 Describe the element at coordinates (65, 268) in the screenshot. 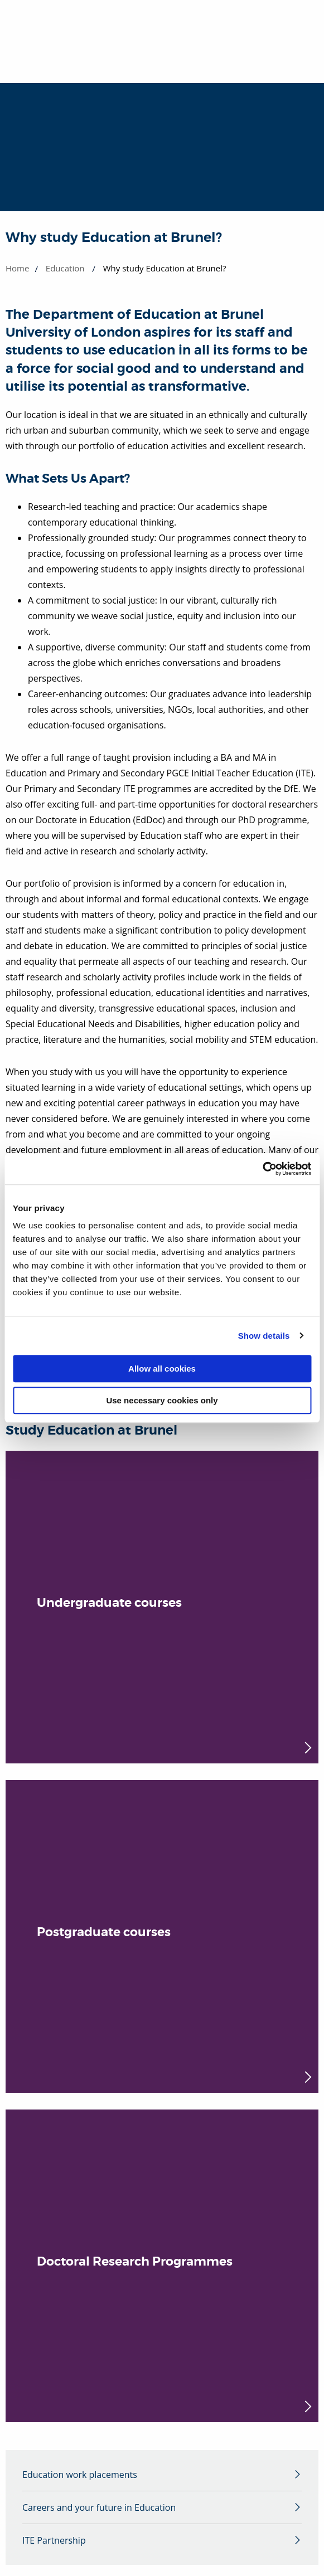

I see `Education` at that location.